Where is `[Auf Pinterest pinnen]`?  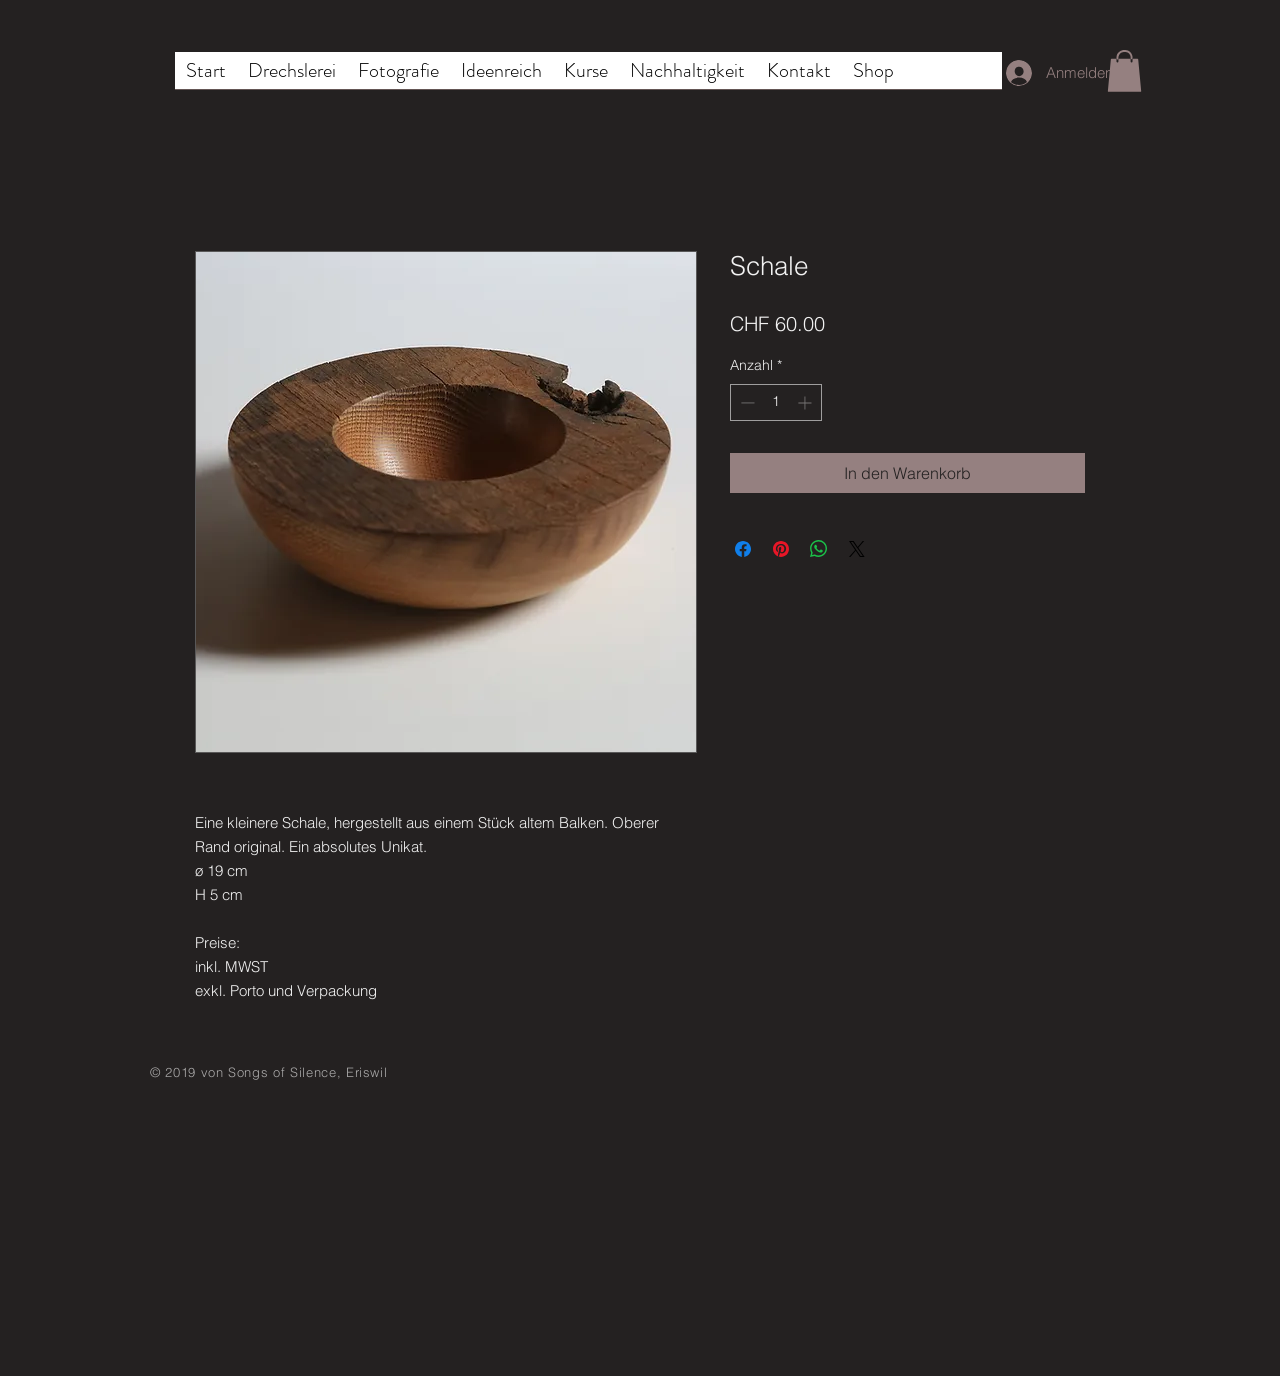
[Auf Pinterest pinnen] is located at coordinates (781, 549).